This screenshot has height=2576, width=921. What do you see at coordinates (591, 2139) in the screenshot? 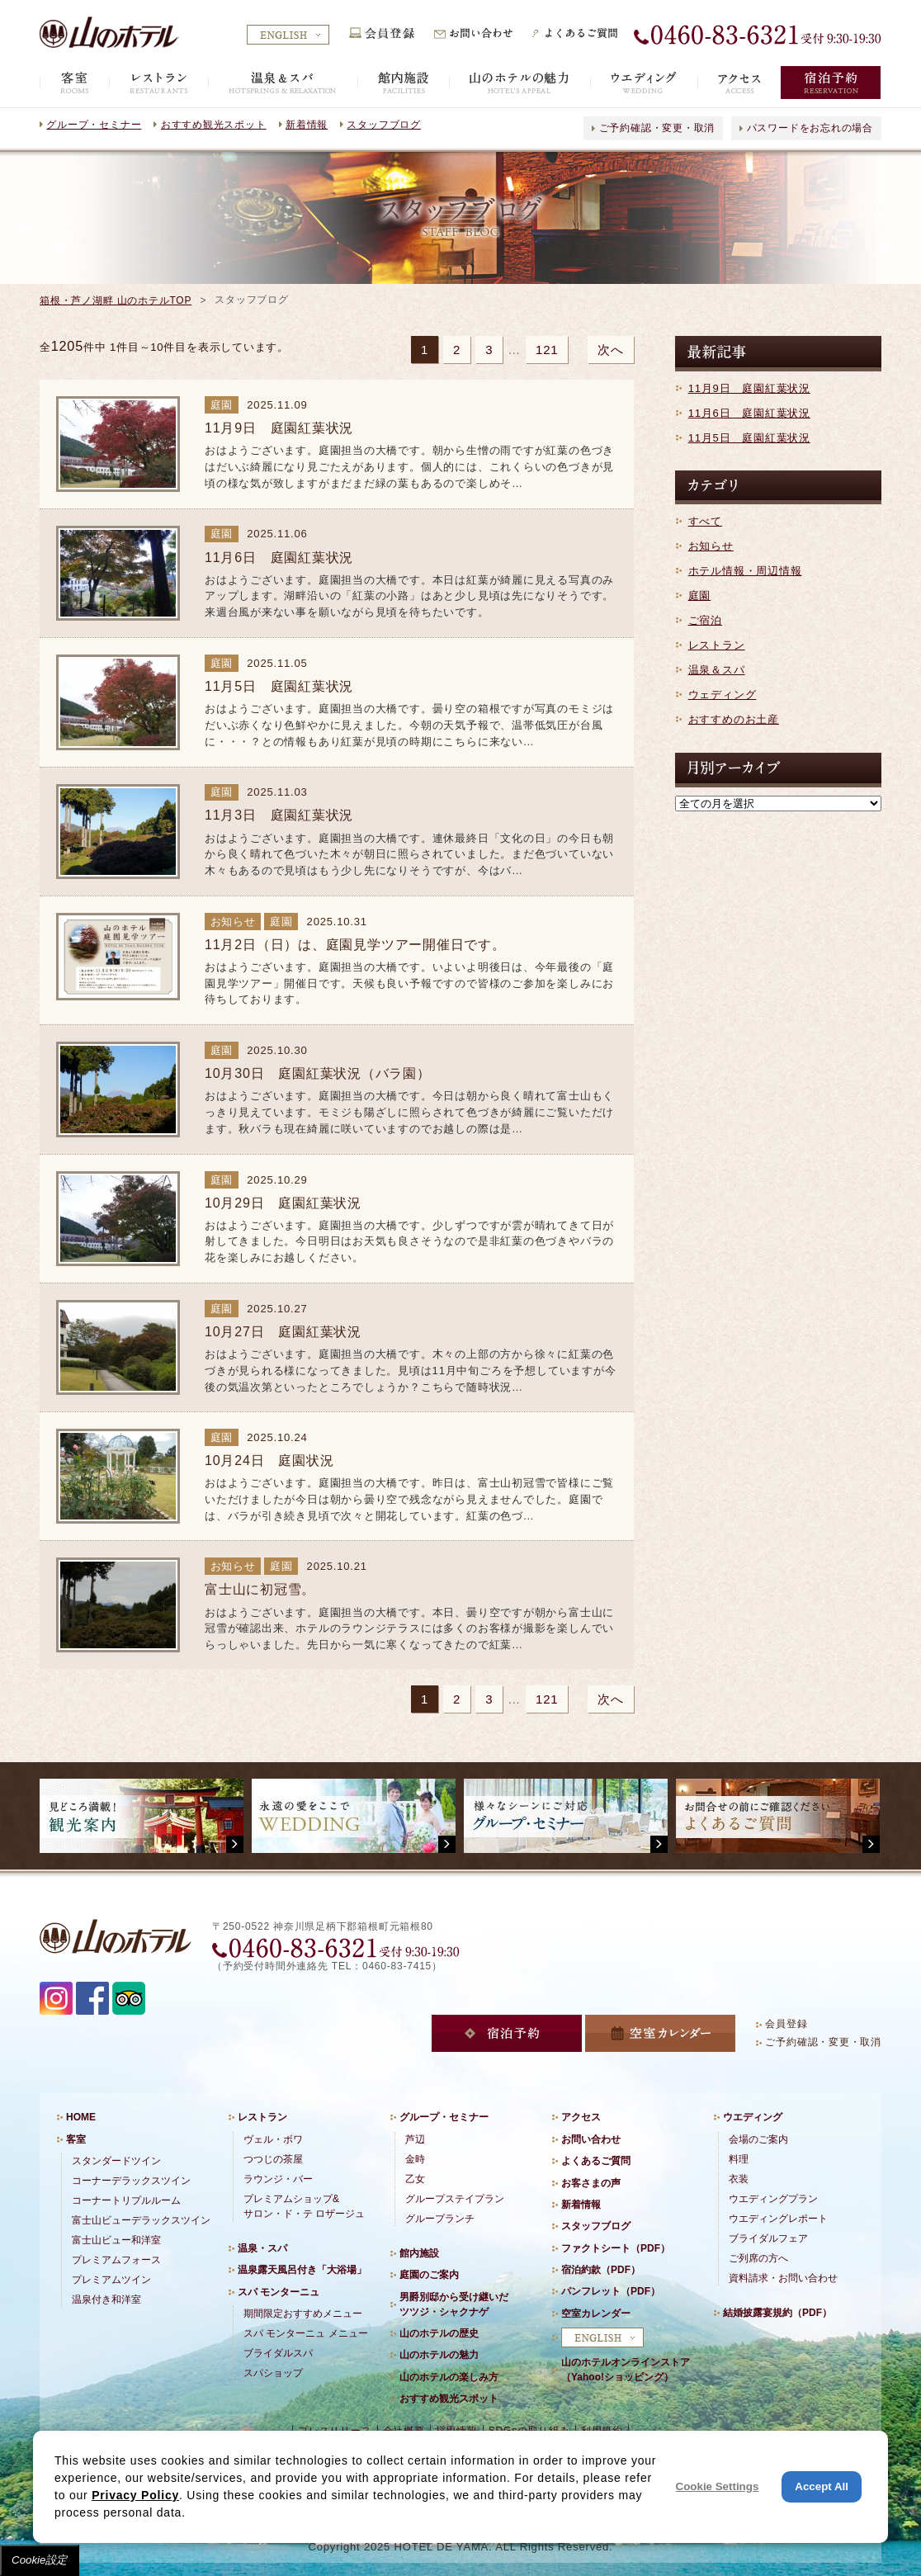
I see `お問い合わせ` at bounding box center [591, 2139].